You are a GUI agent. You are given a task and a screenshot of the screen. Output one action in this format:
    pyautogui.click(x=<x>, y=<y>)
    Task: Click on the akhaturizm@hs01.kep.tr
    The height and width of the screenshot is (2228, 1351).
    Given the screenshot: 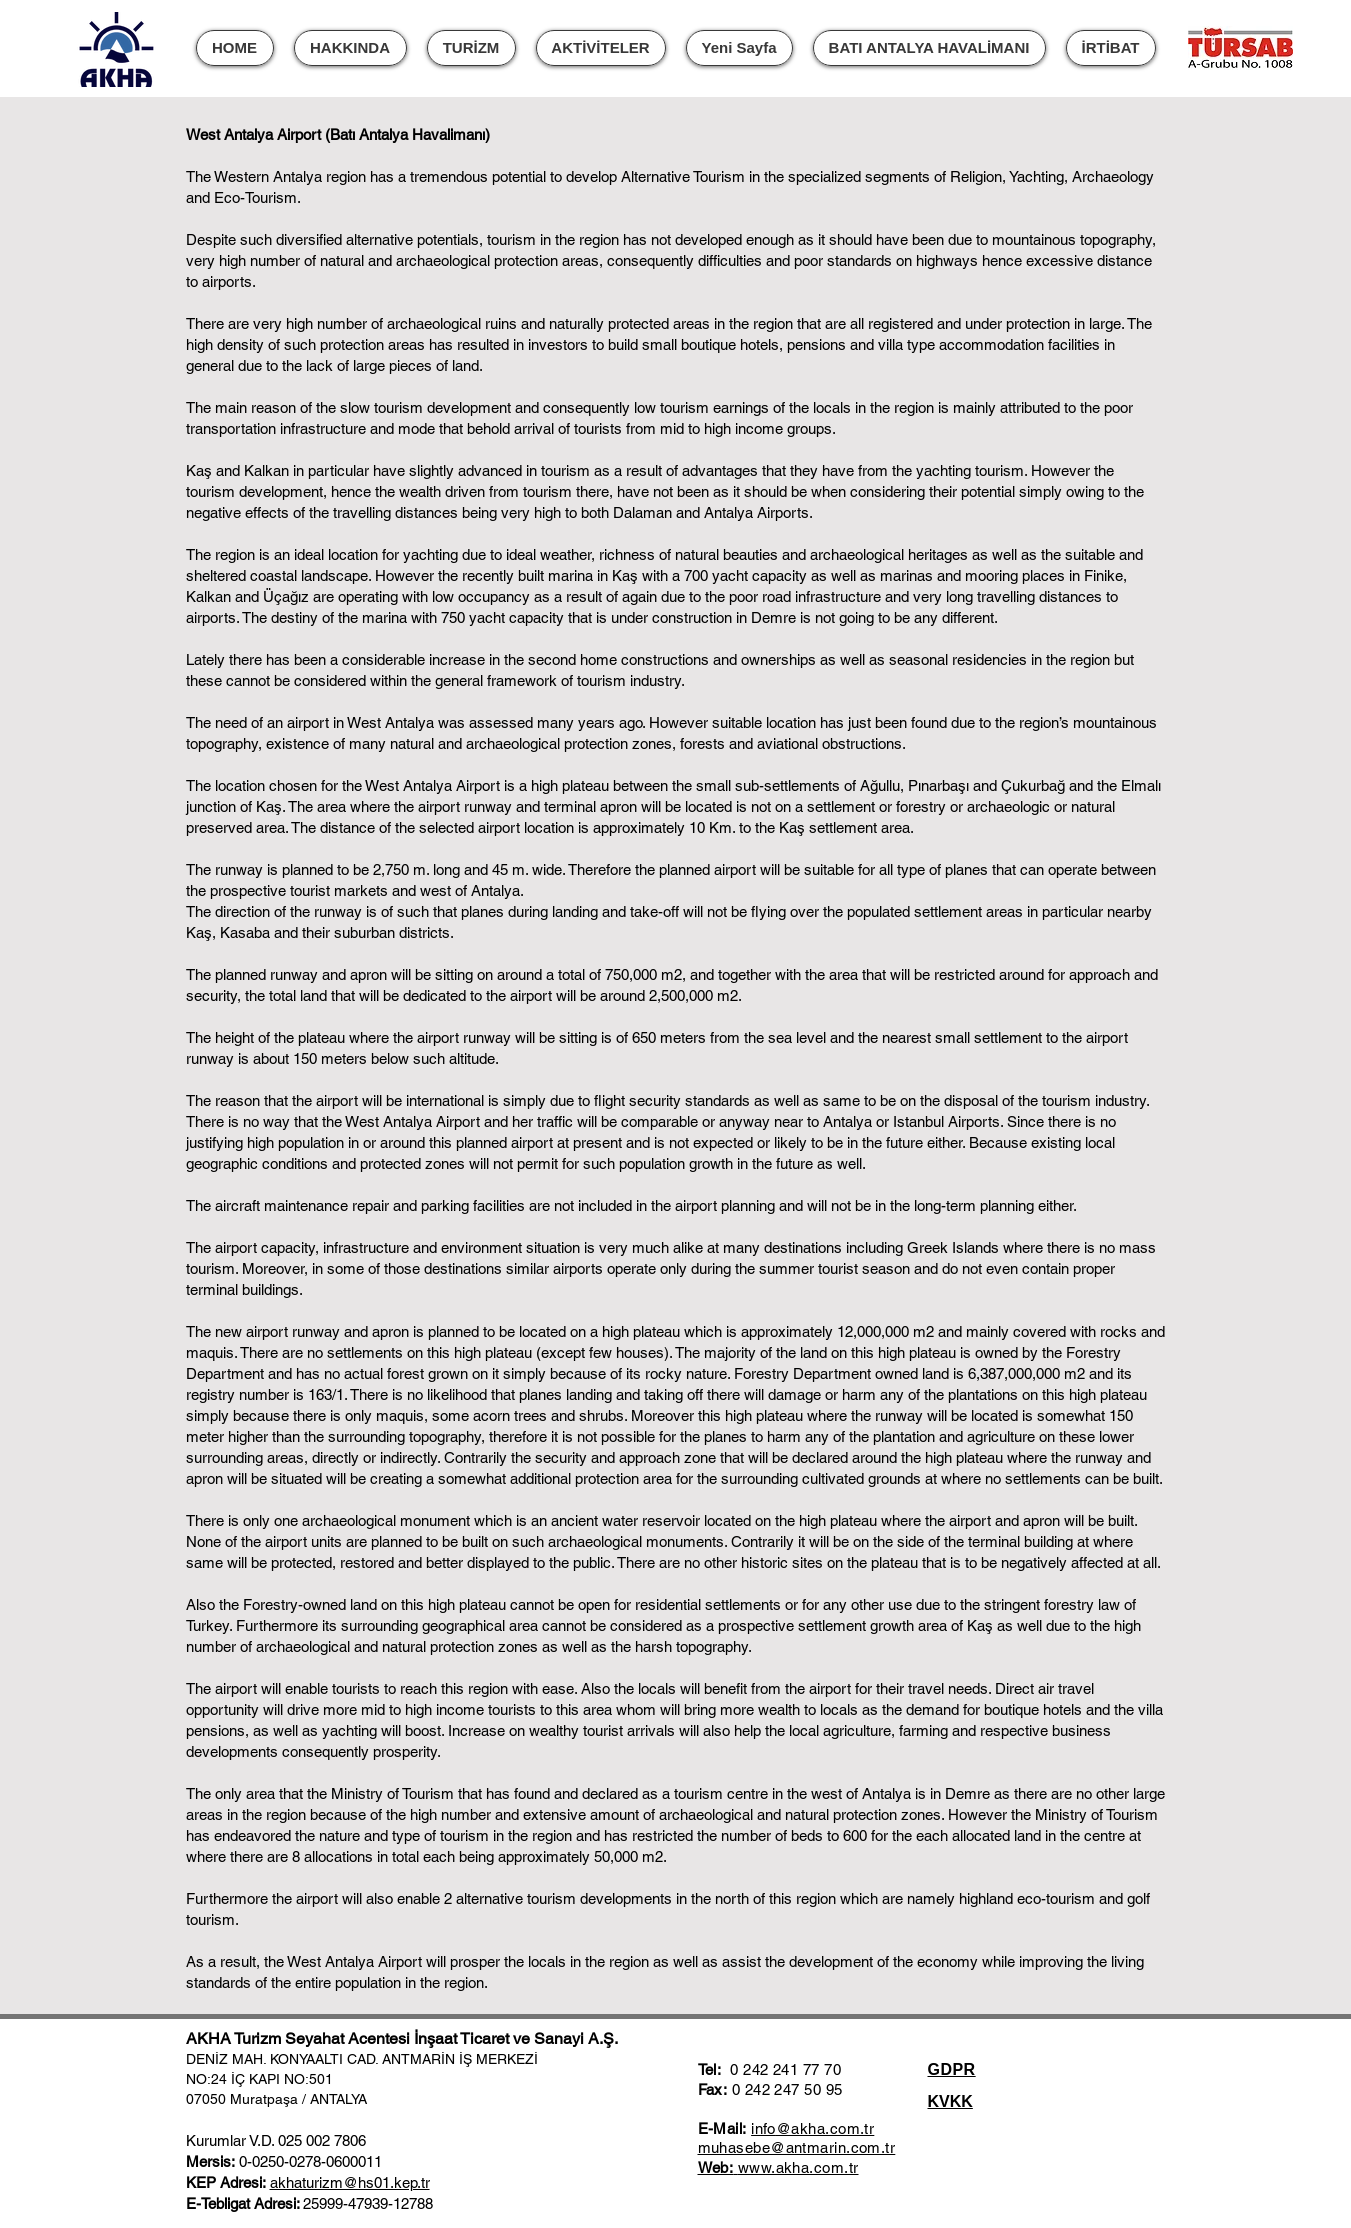 What is the action you would take?
    pyautogui.click(x=350, y=2182)
    